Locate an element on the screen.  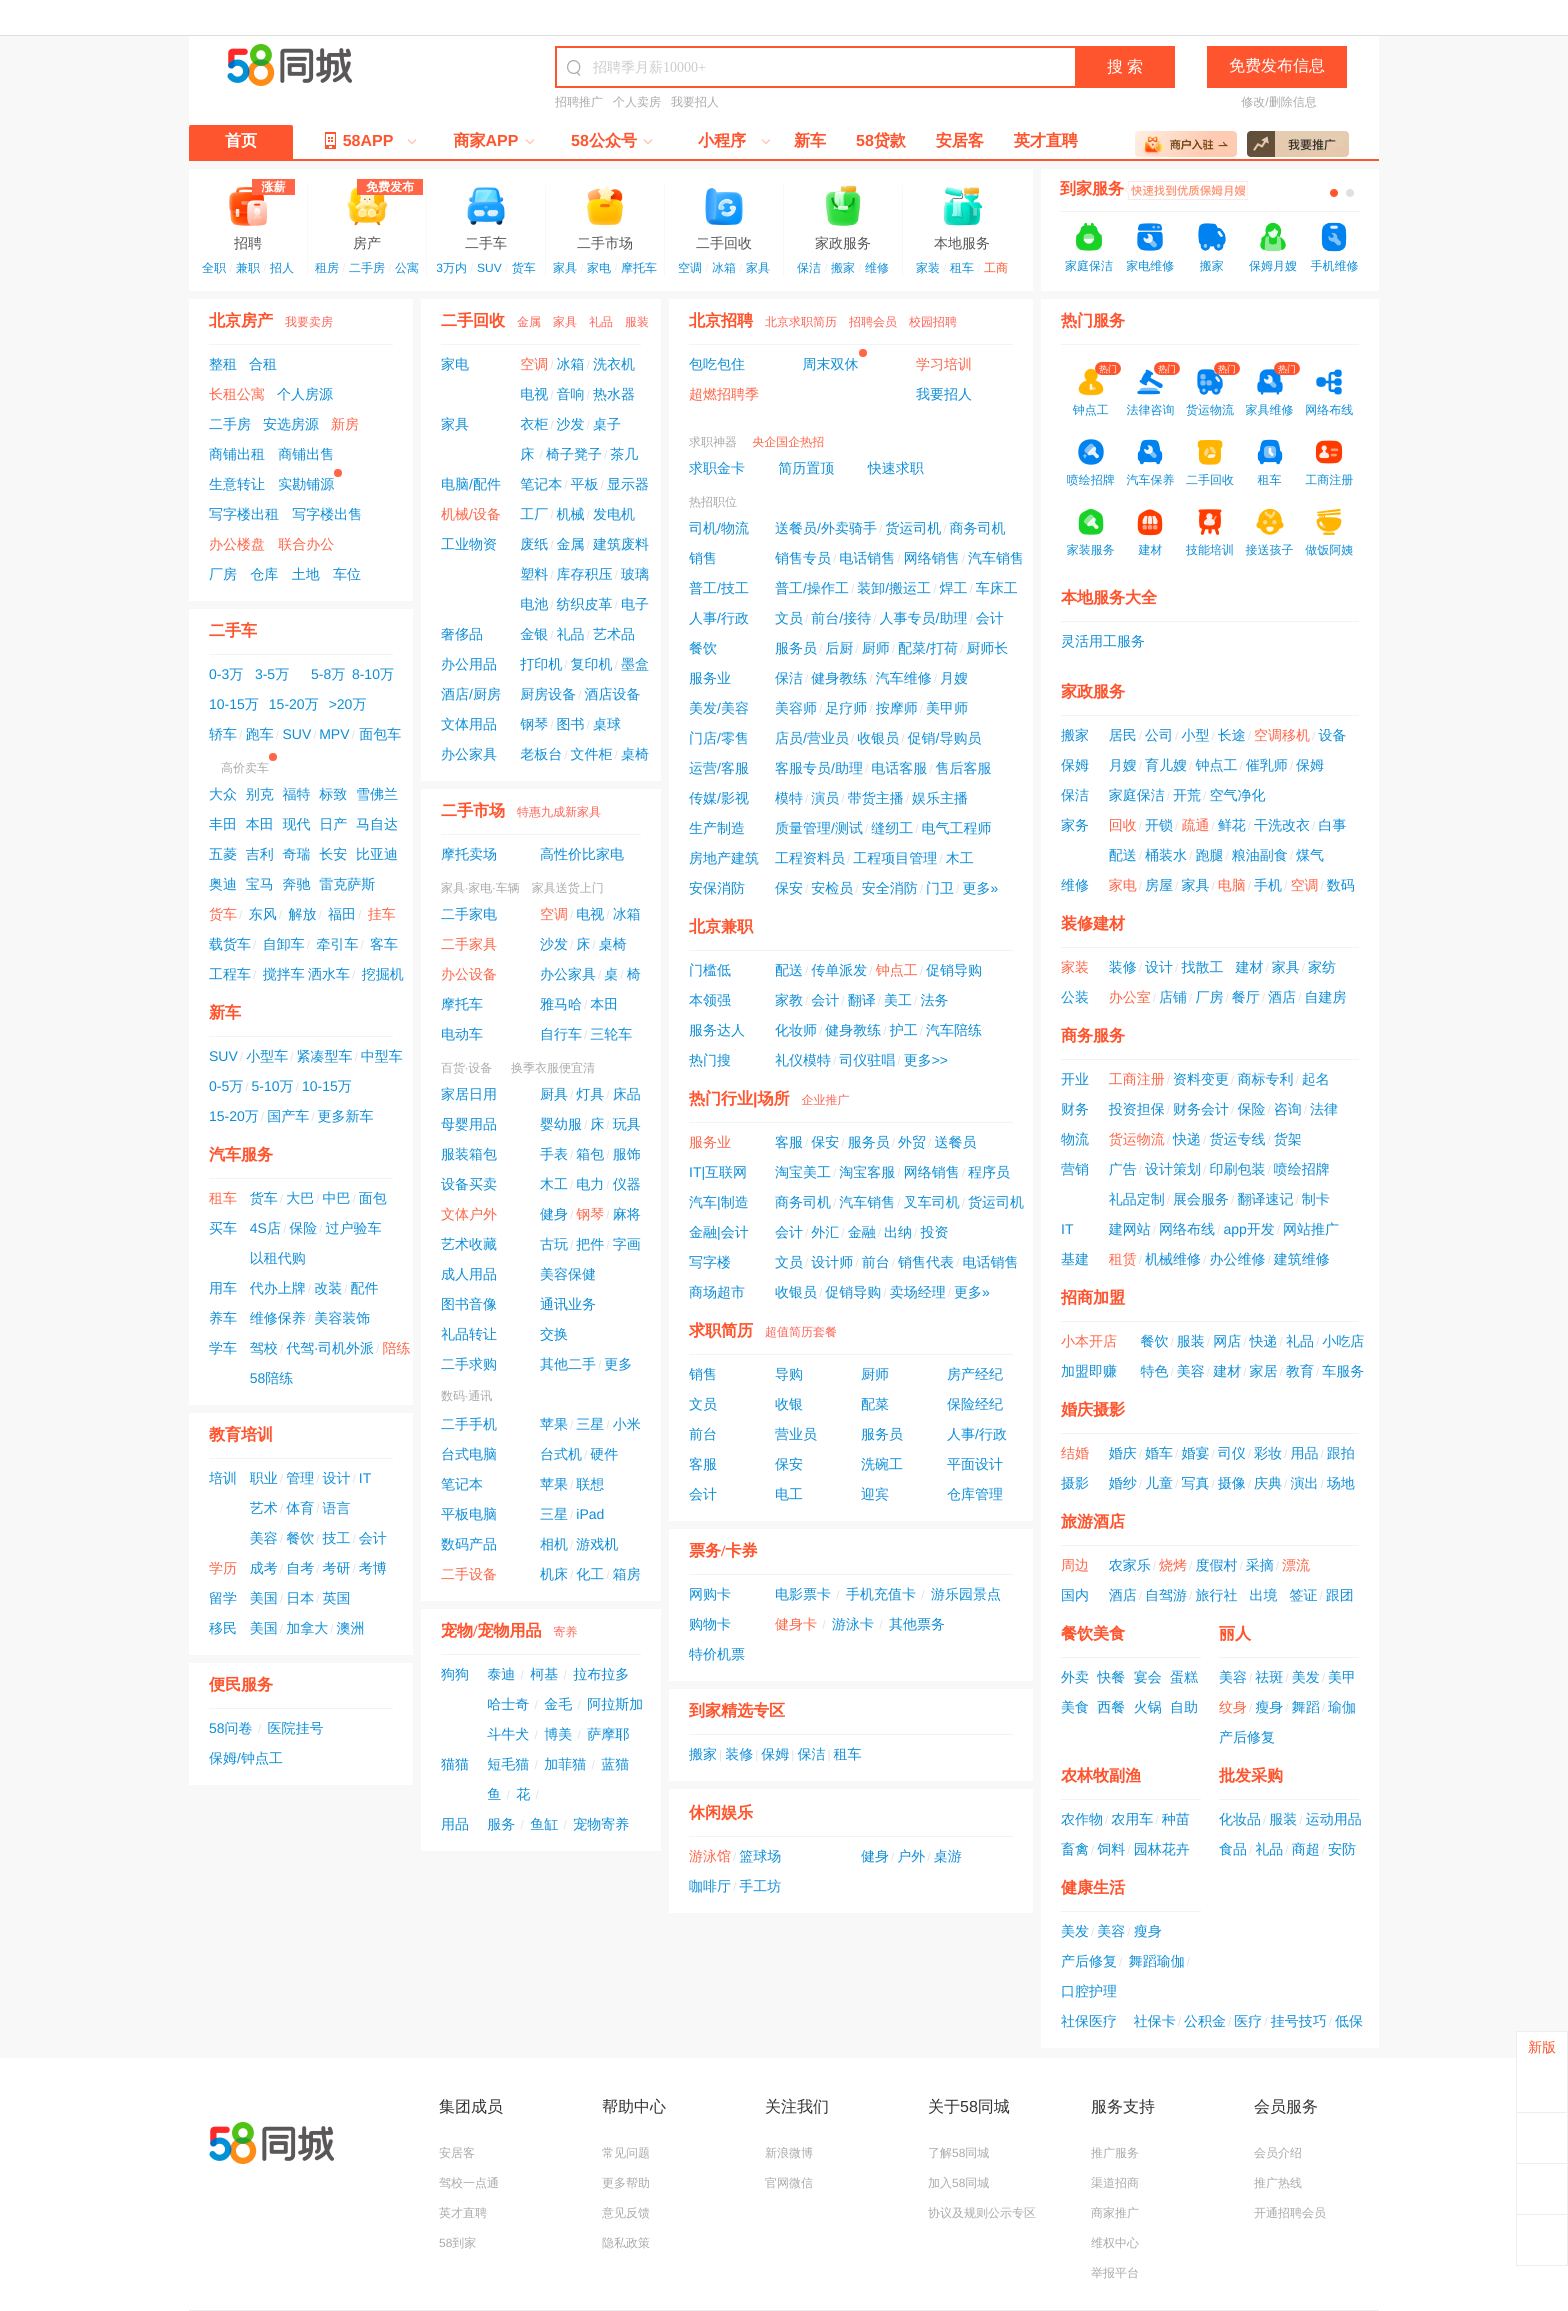
衣柜 is located at coordinates (534, 424).